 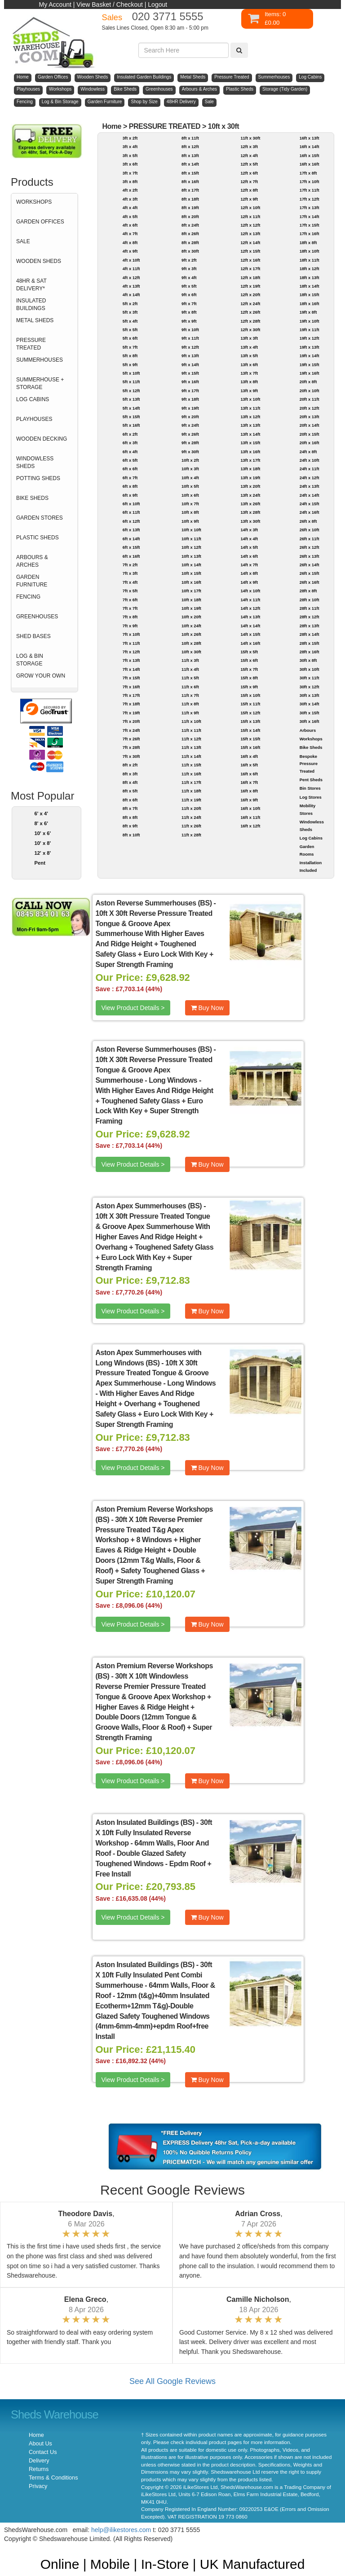 I want to click on 11ft x 9ft, so click(x=190, y=712).